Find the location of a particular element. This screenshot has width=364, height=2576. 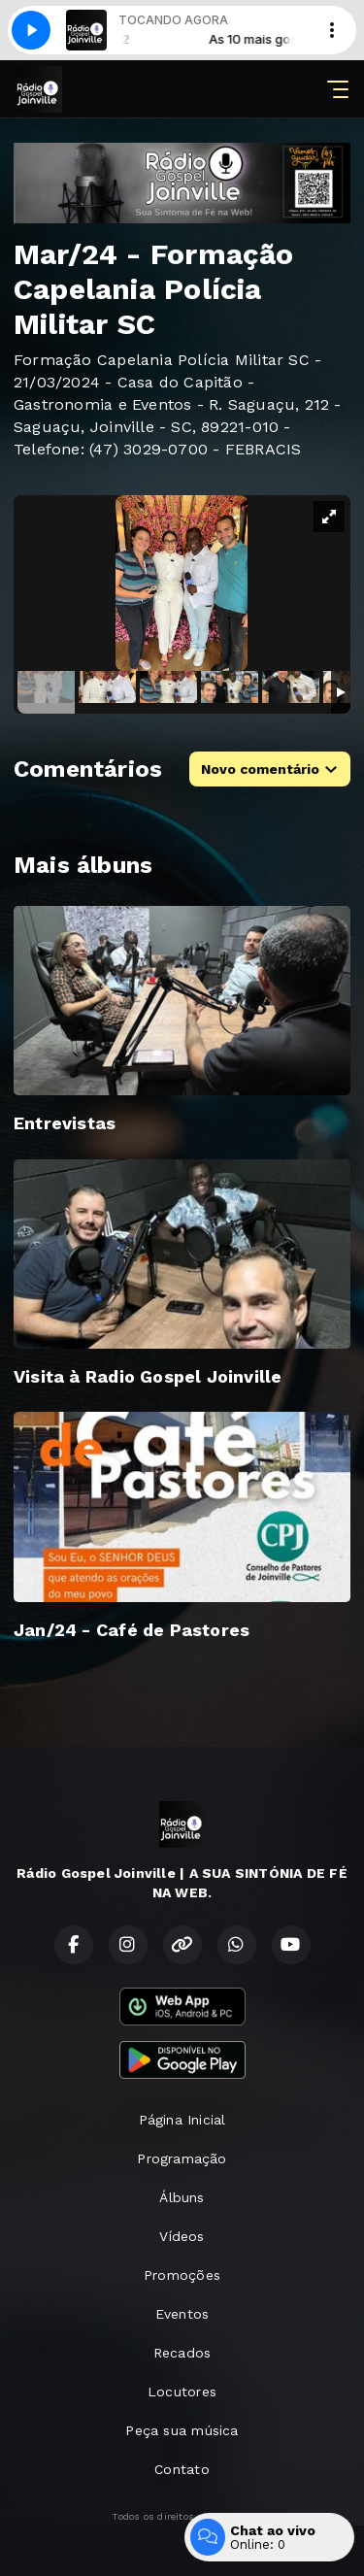

Contato is located at coordinates (181, 2469).